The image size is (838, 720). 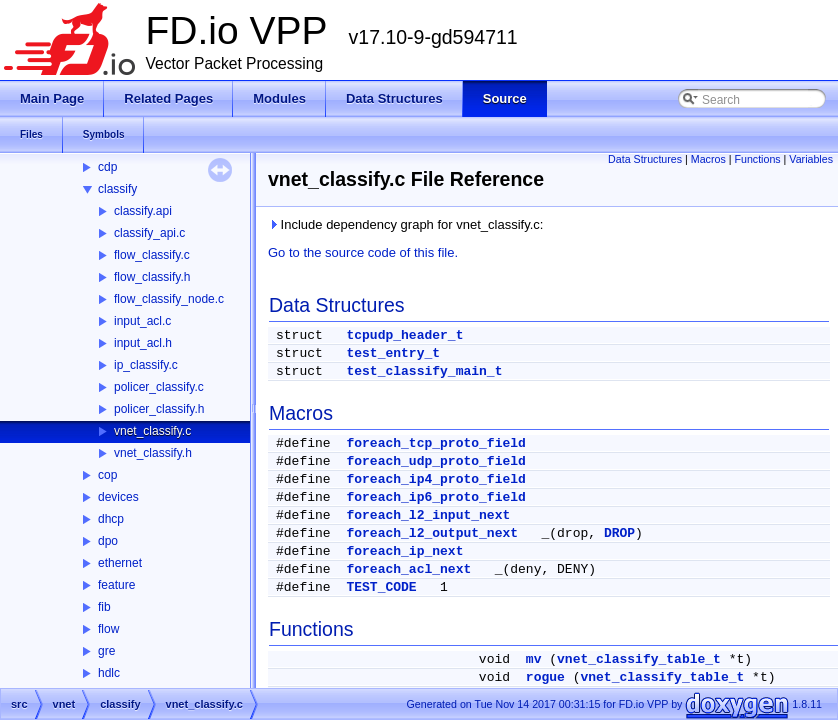 What do you see at coordinates (645, 159) in the screenshot?
I see `Data Structures` at bounding box center [645, 159].